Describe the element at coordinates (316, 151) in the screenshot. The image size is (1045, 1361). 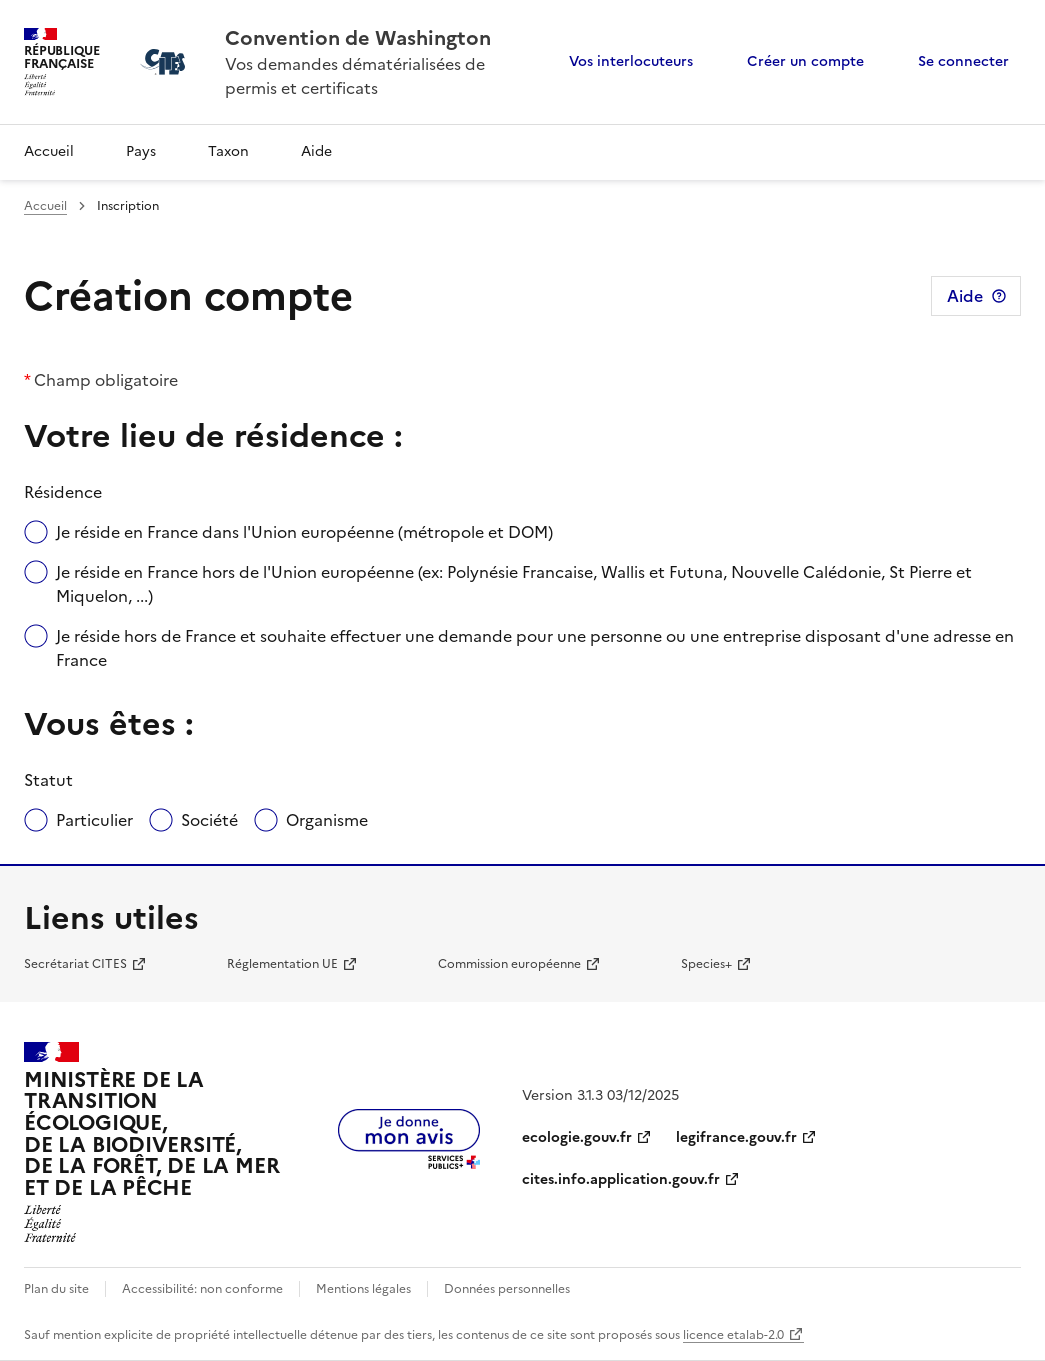
I see `Aide` at that location.